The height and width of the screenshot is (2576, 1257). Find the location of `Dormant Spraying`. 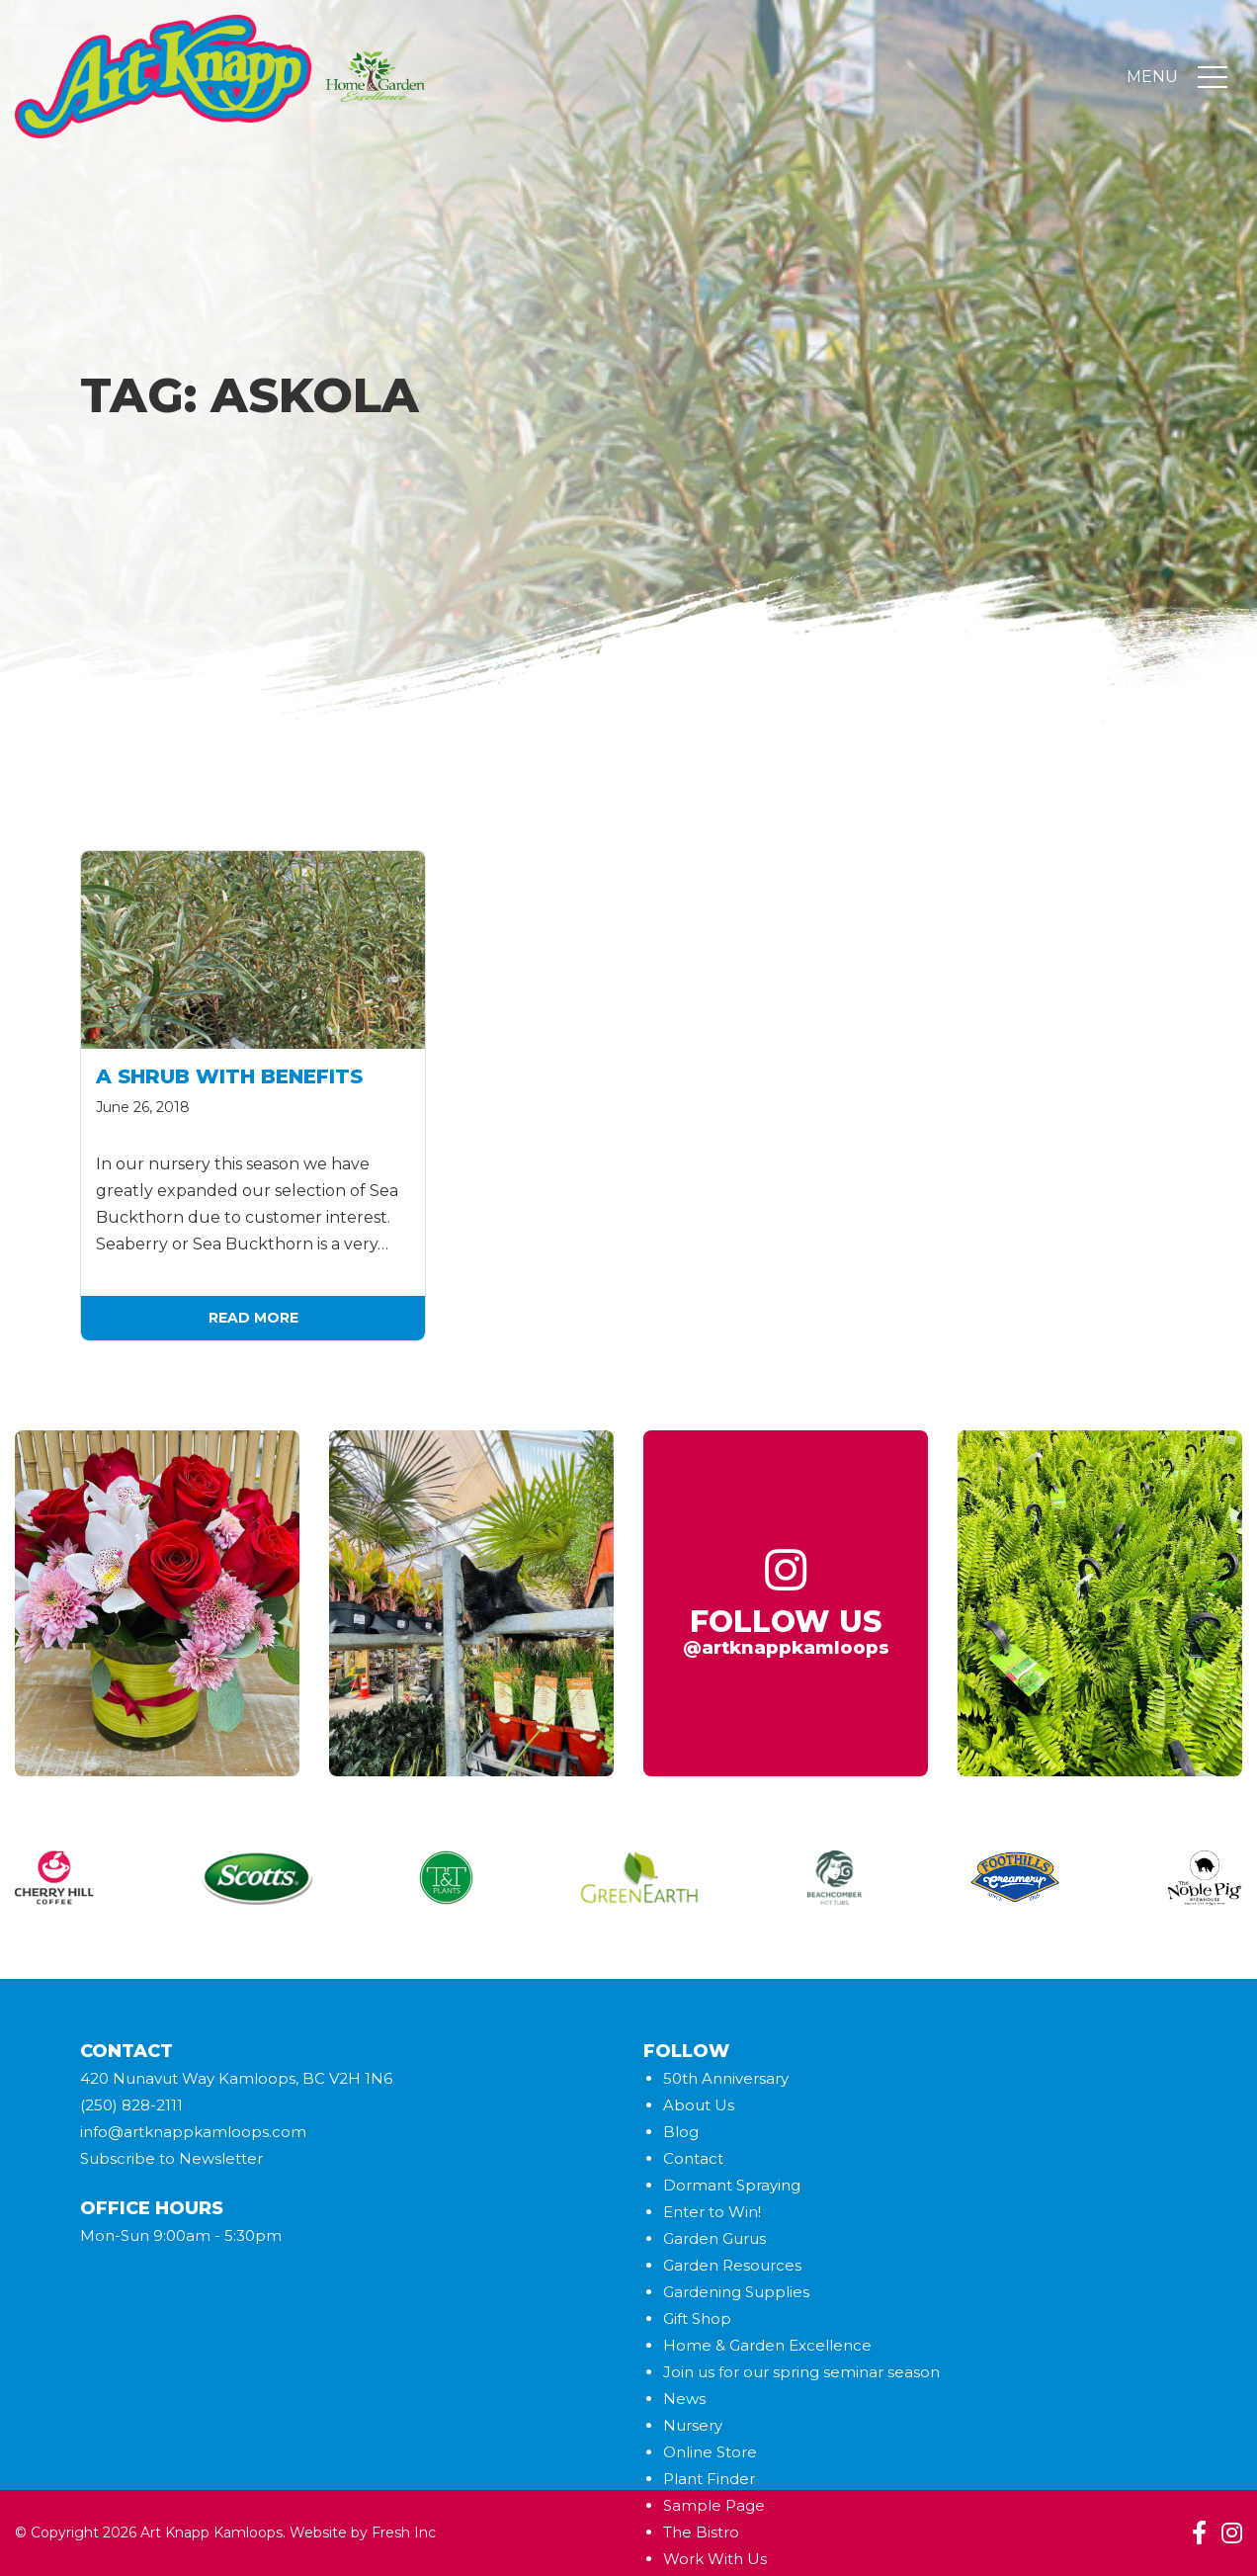

Dormant Spraying is located at coordinates (731, 2185).